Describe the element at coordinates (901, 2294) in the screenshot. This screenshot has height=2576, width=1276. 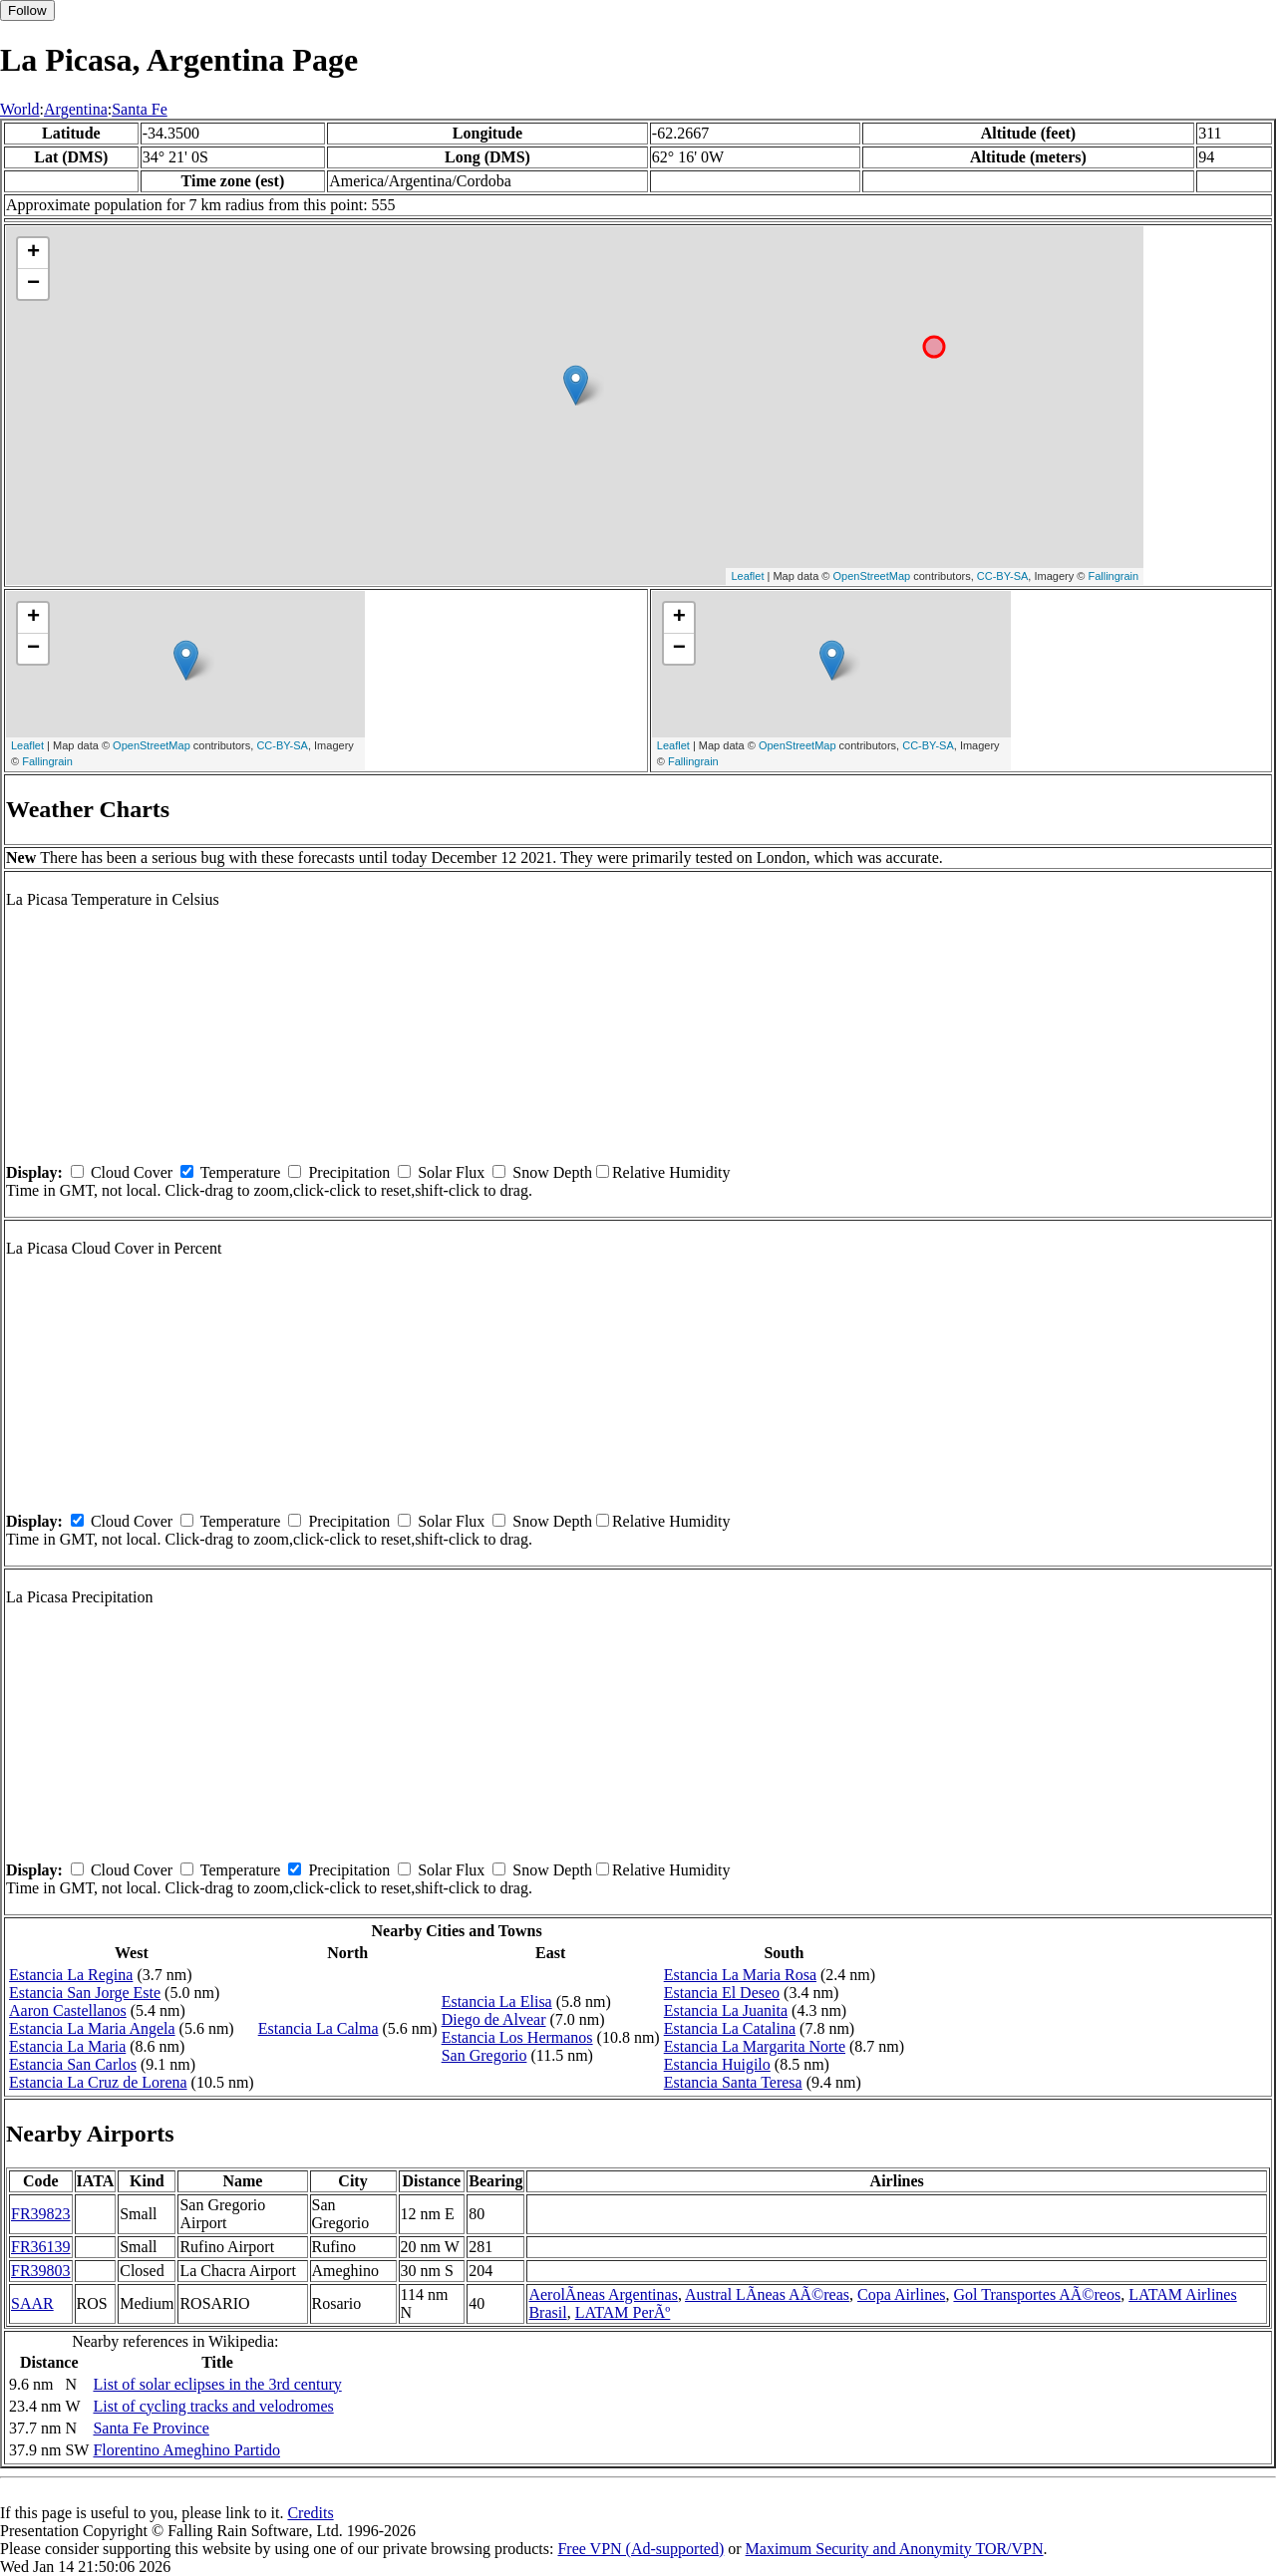
I see `Copa Airlines` at that location.